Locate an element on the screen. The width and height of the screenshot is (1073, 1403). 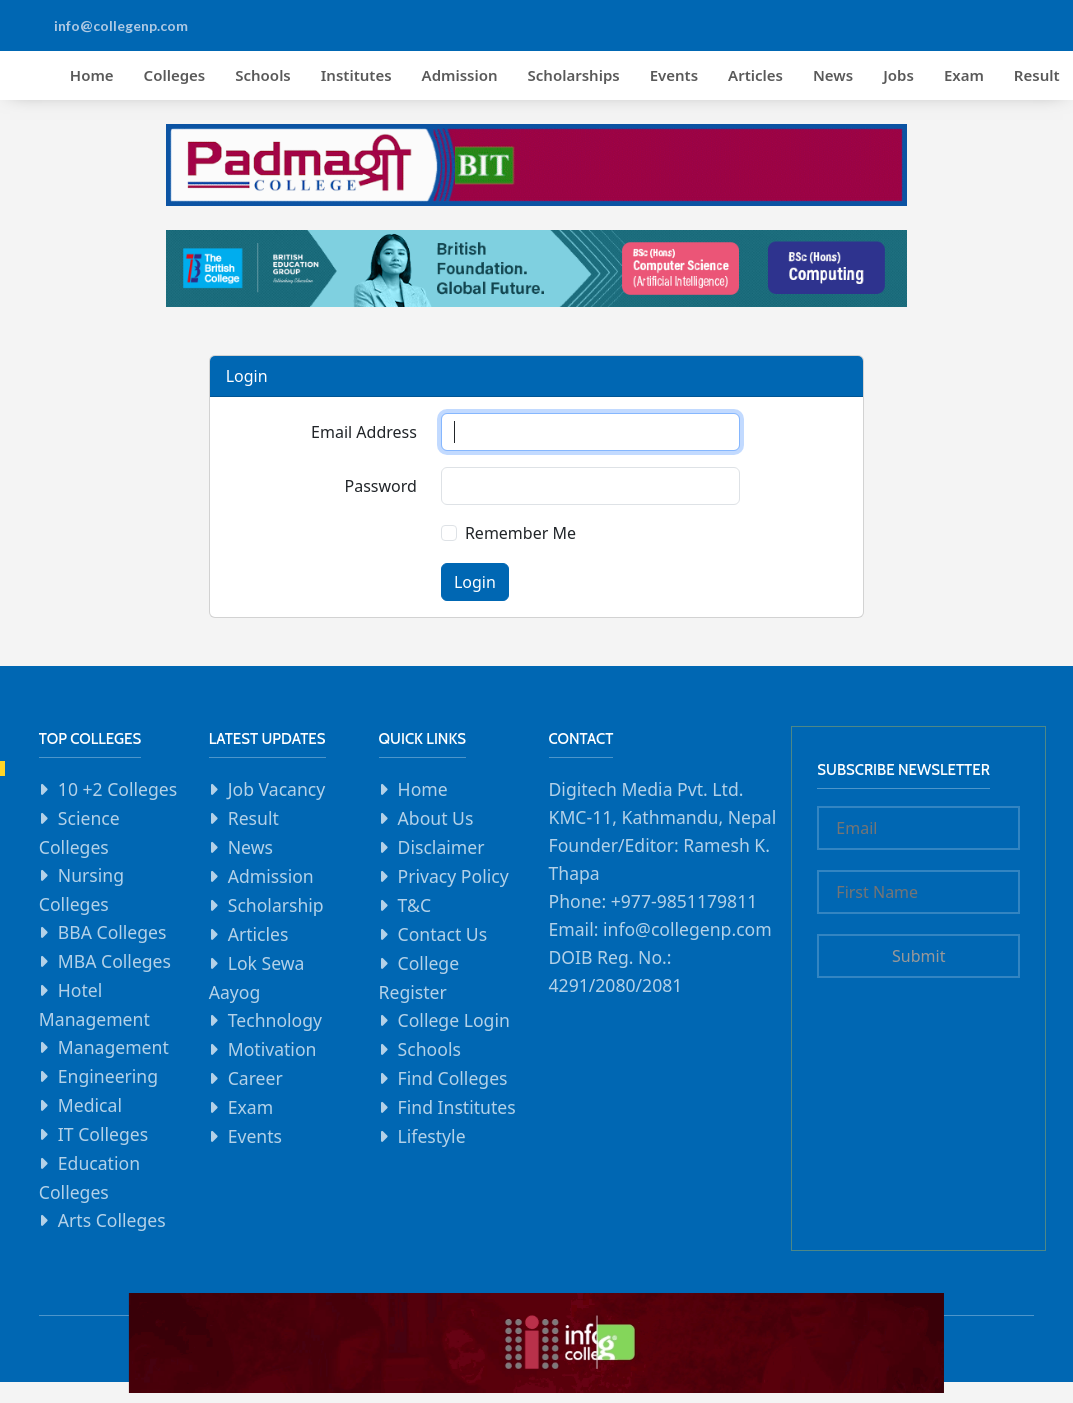
info@collegenp.com is located at coordinates (121, 25).